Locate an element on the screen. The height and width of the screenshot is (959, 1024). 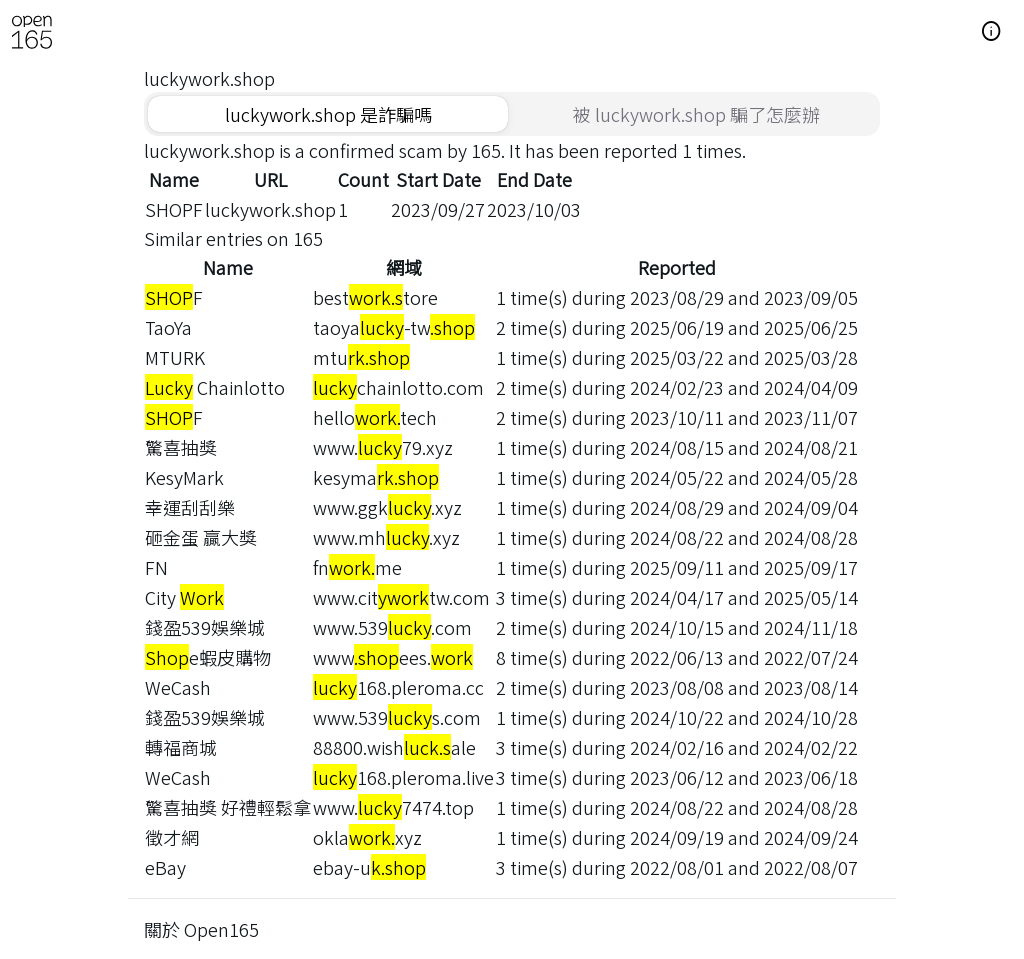
TaoYa is located at coordinates (168, 327).